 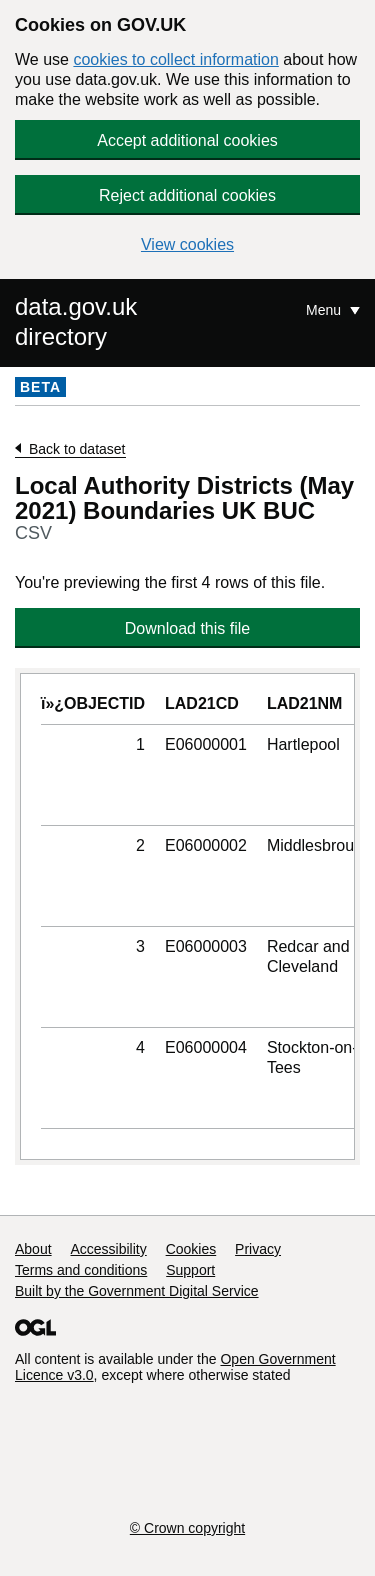 I want to click on © Crown copyright, so click(x=187, y=1528).